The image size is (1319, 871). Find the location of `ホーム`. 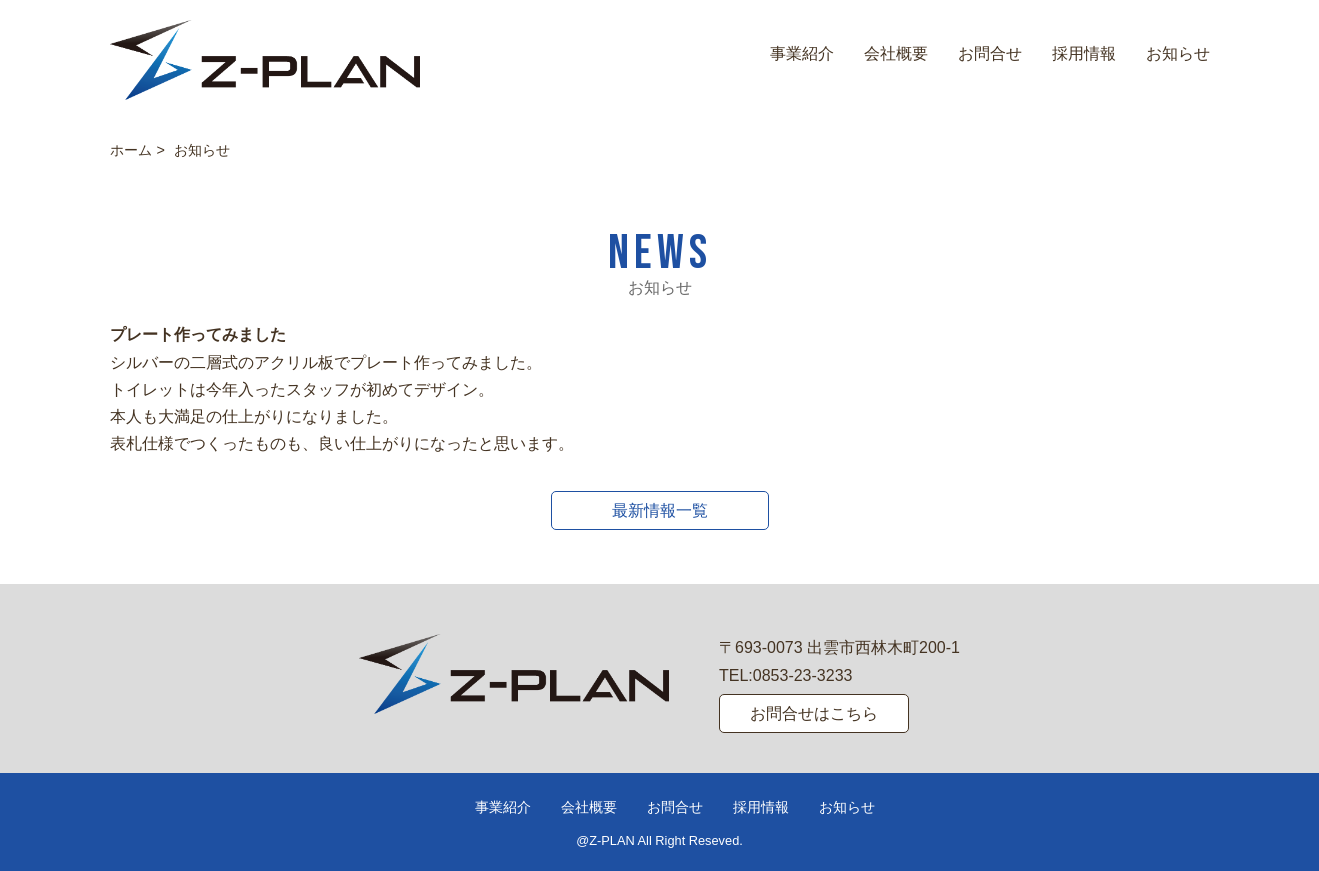

ホーム is located at coordinates (131, 150).